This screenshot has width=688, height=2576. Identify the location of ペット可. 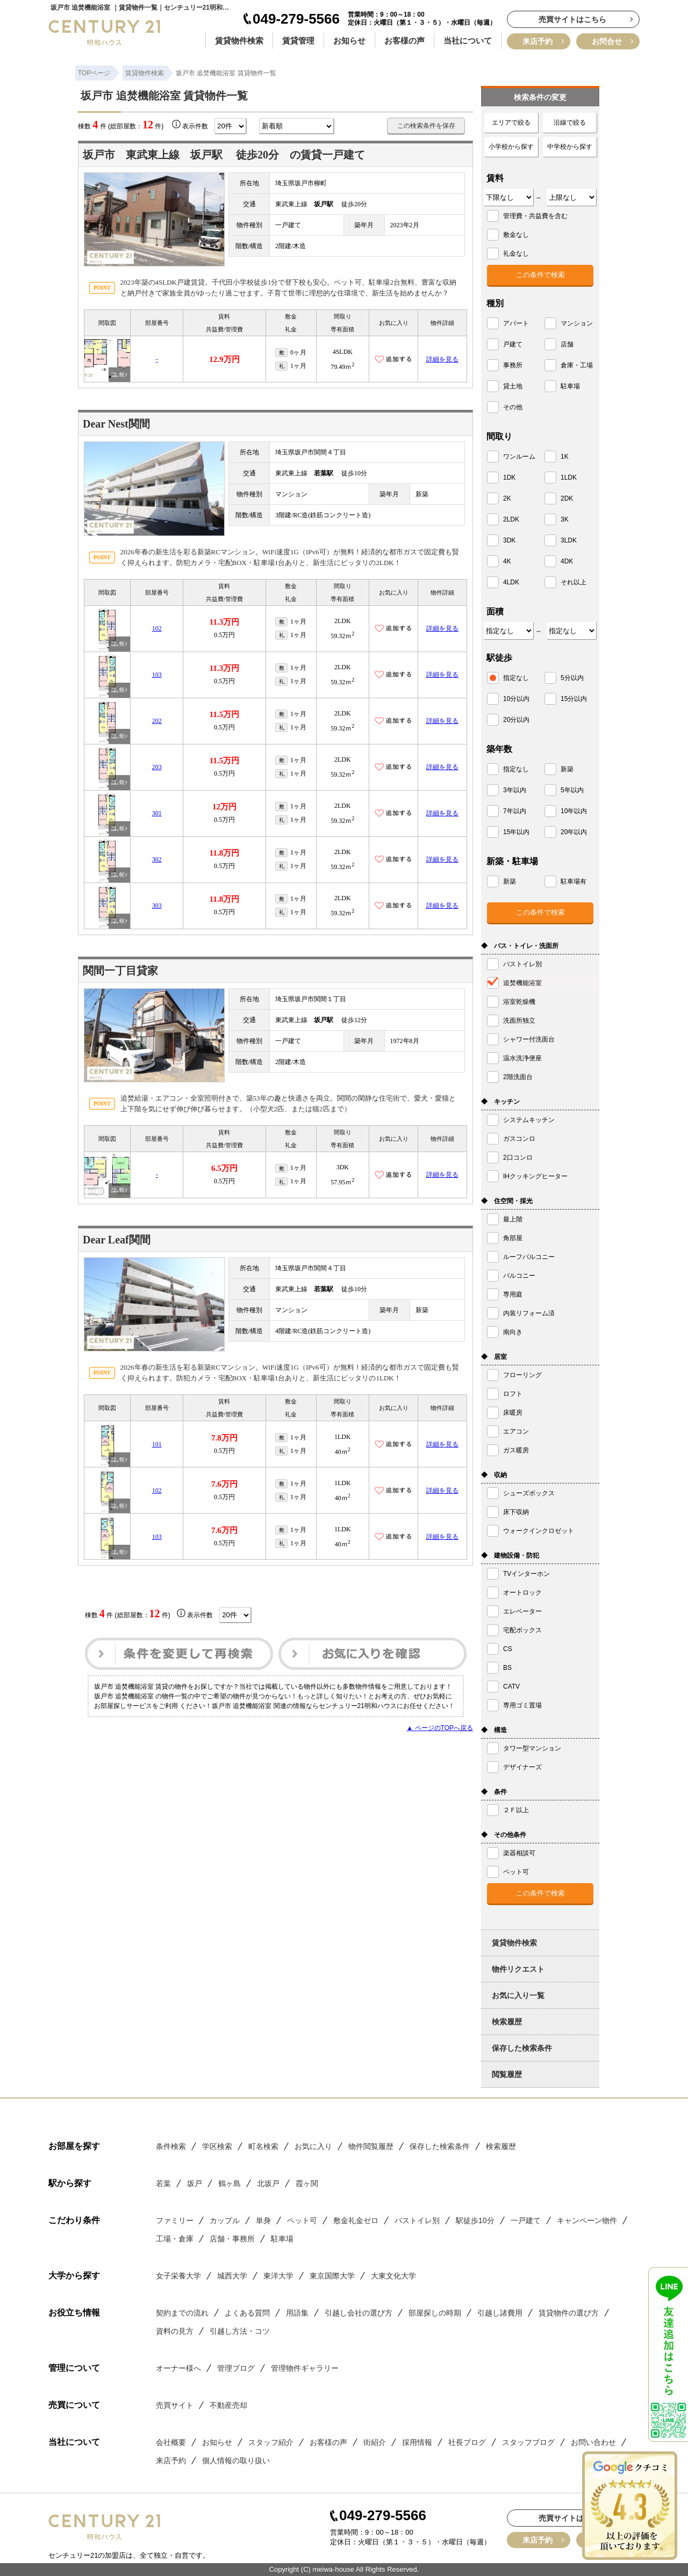
(302, 2220).